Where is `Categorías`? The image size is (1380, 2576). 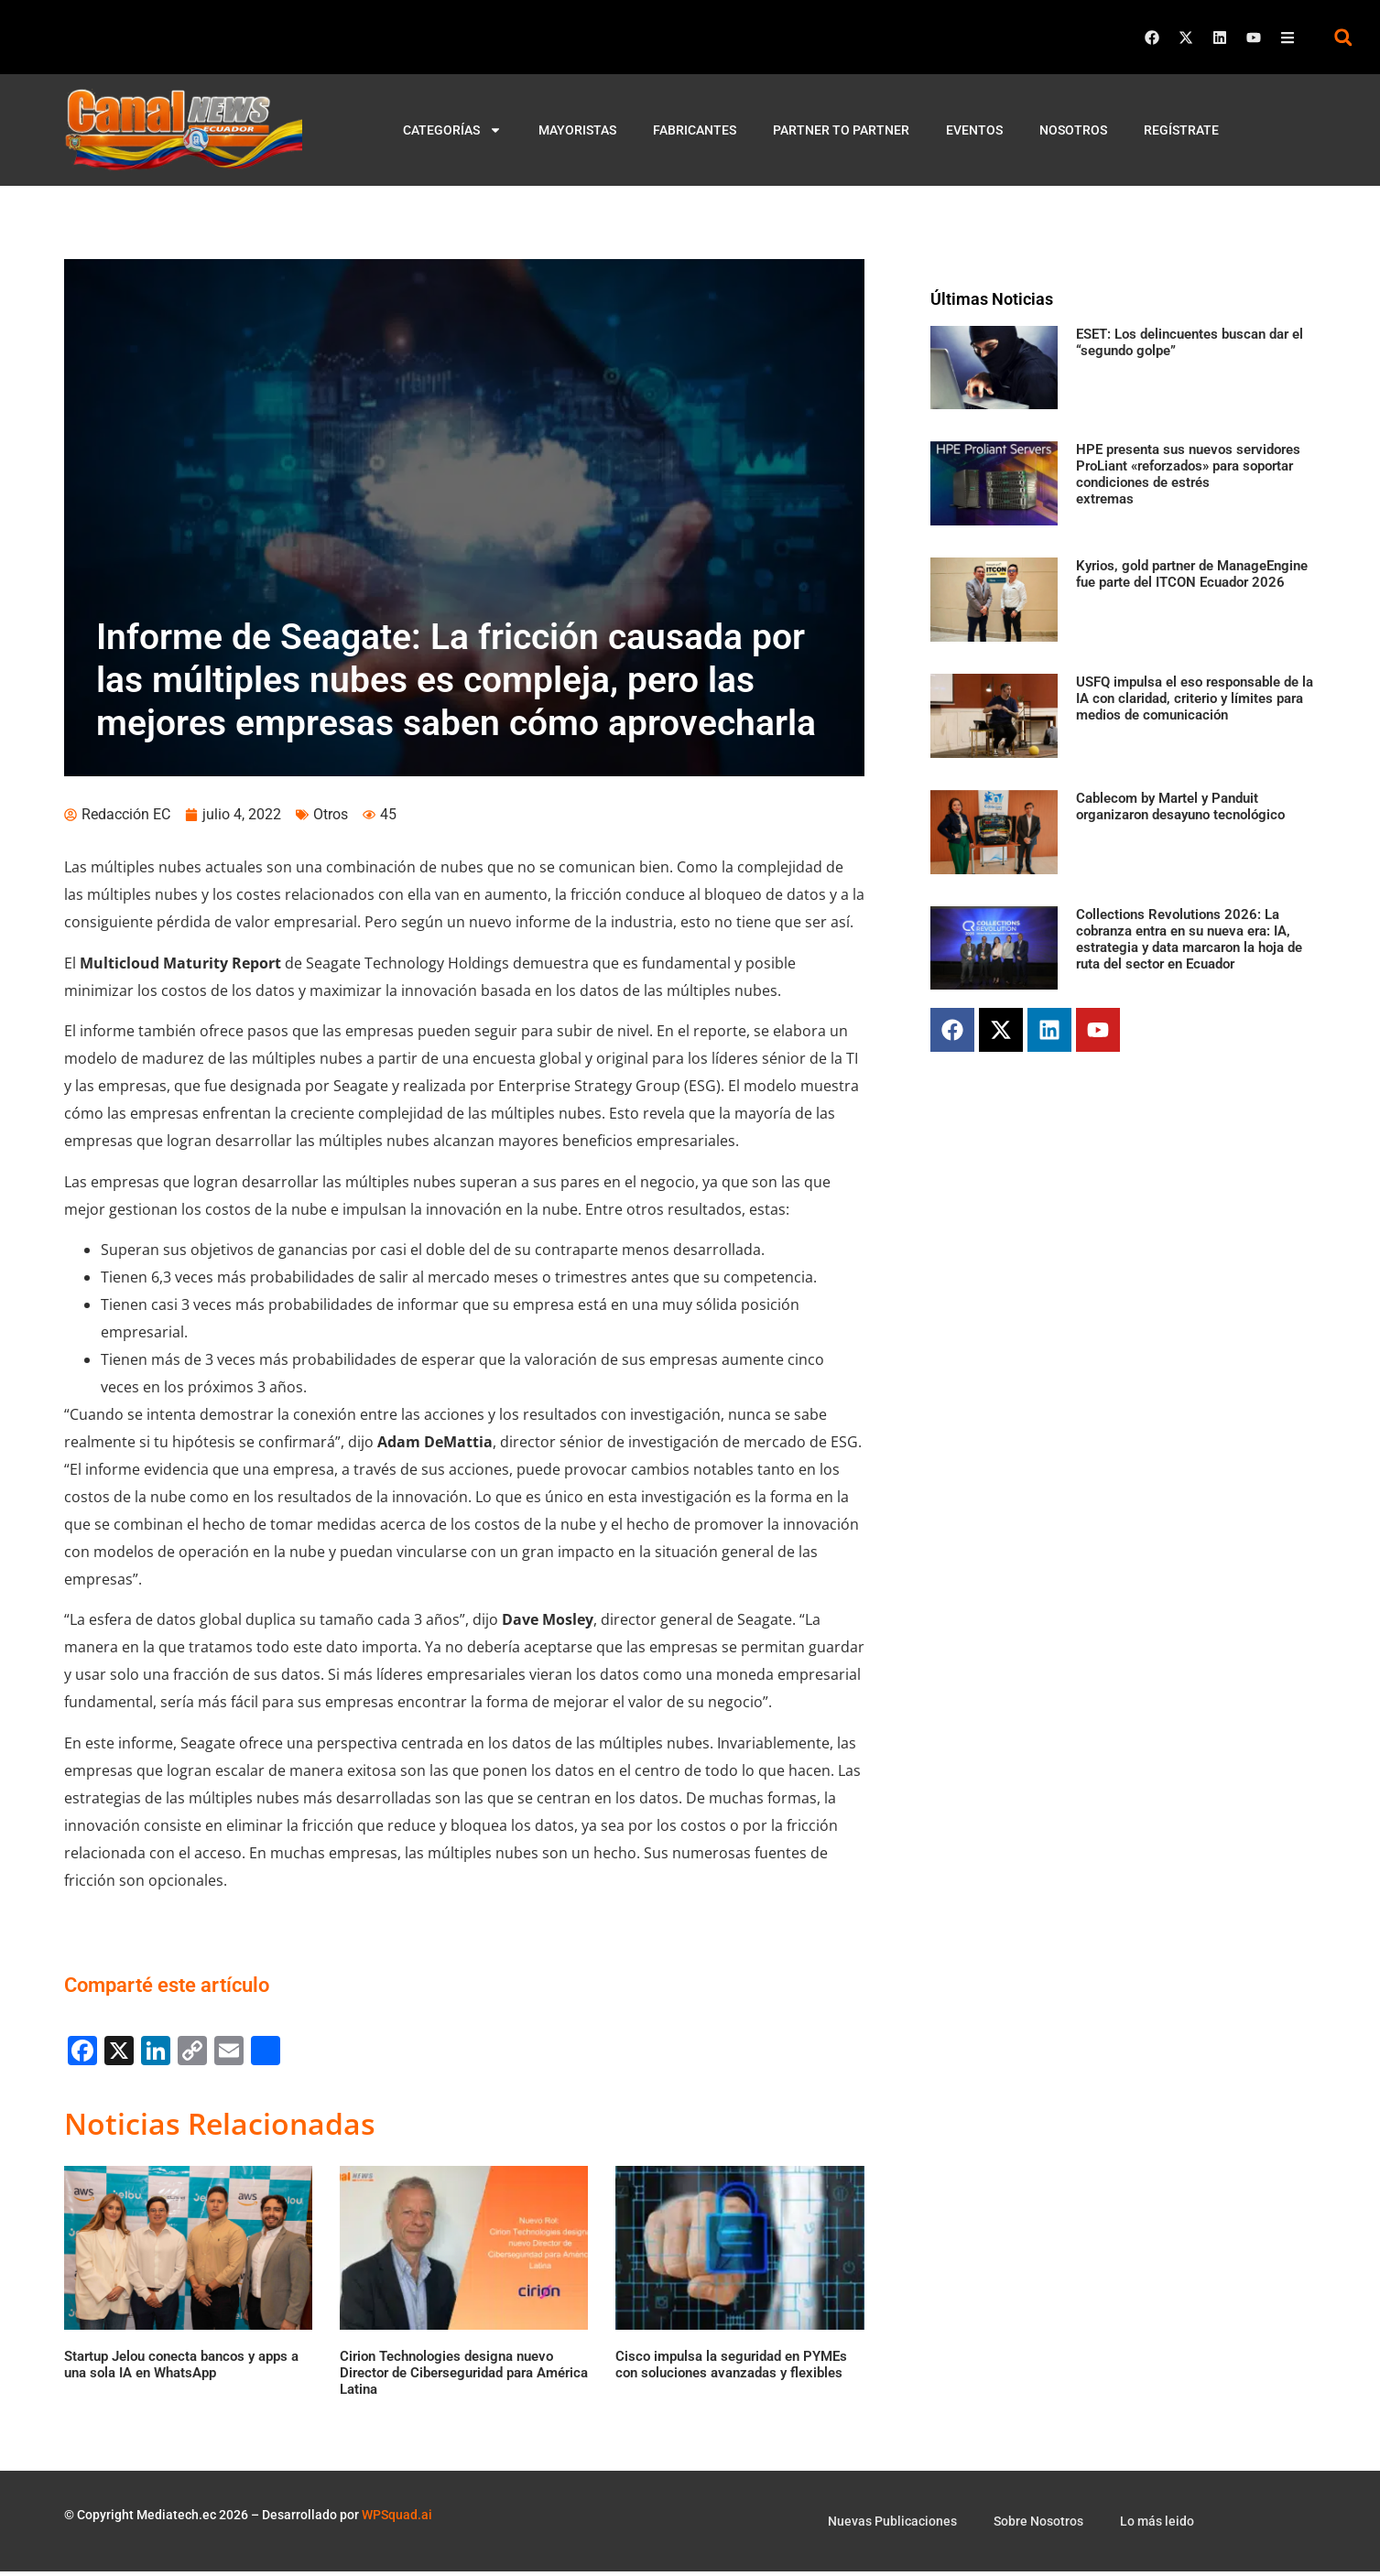
Categorías is located at coordinates (452, 130).